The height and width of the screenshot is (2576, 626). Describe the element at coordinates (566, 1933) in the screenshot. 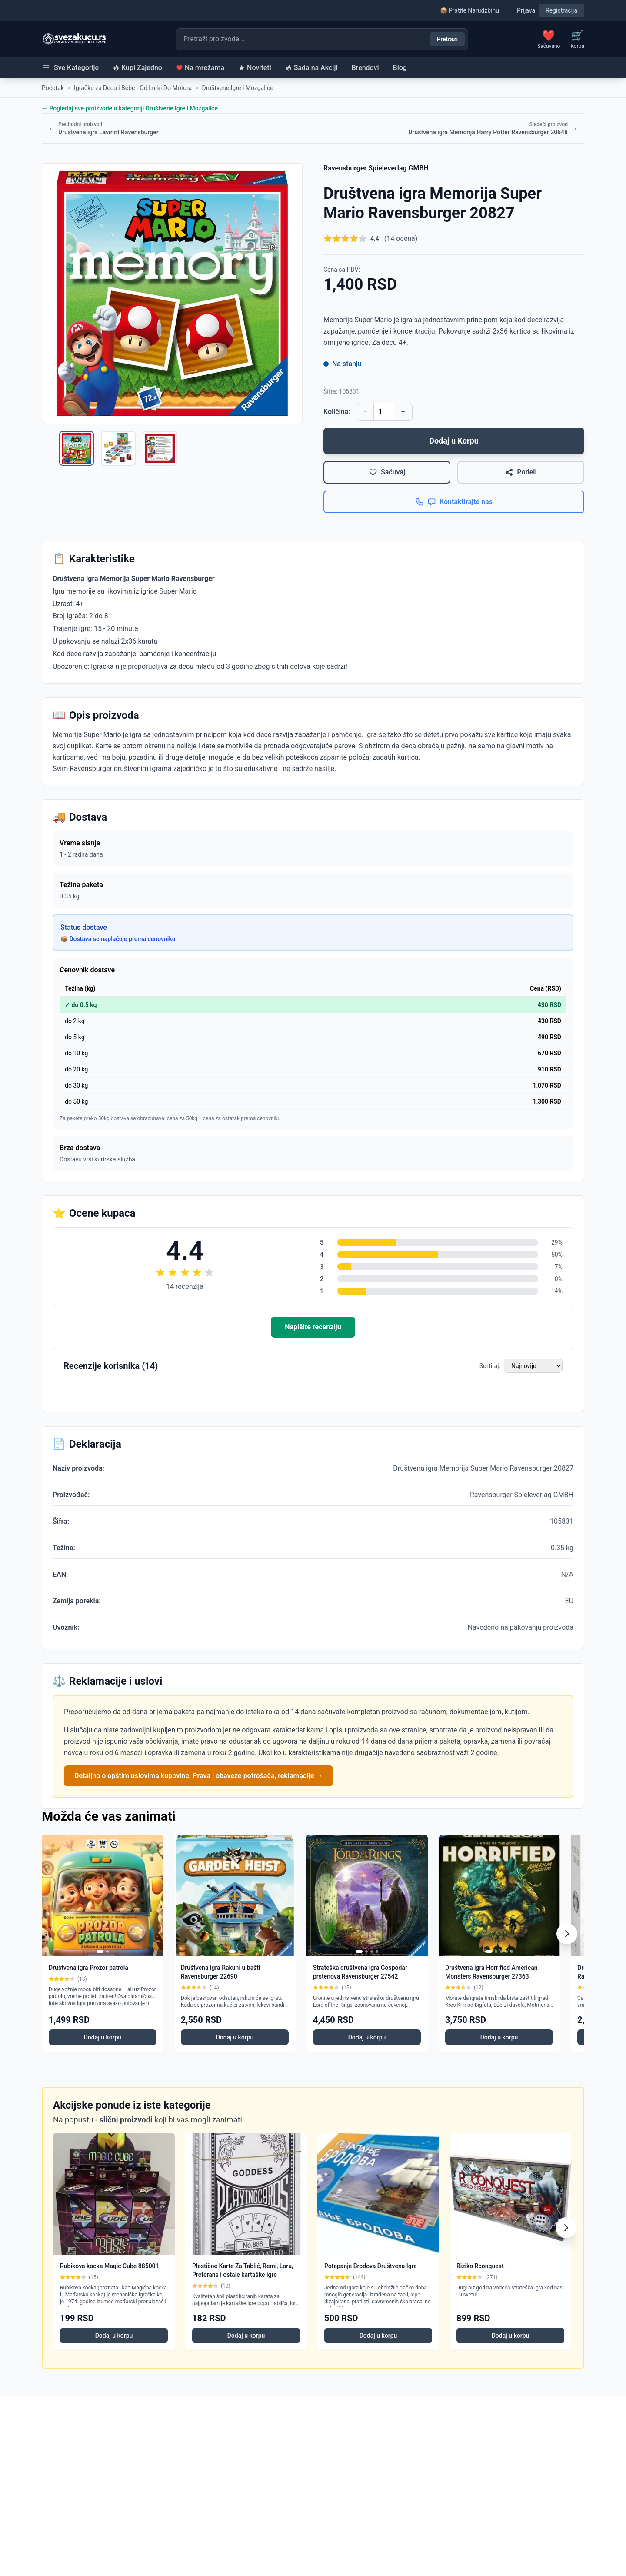

I see `[Scroll right]` at that location.